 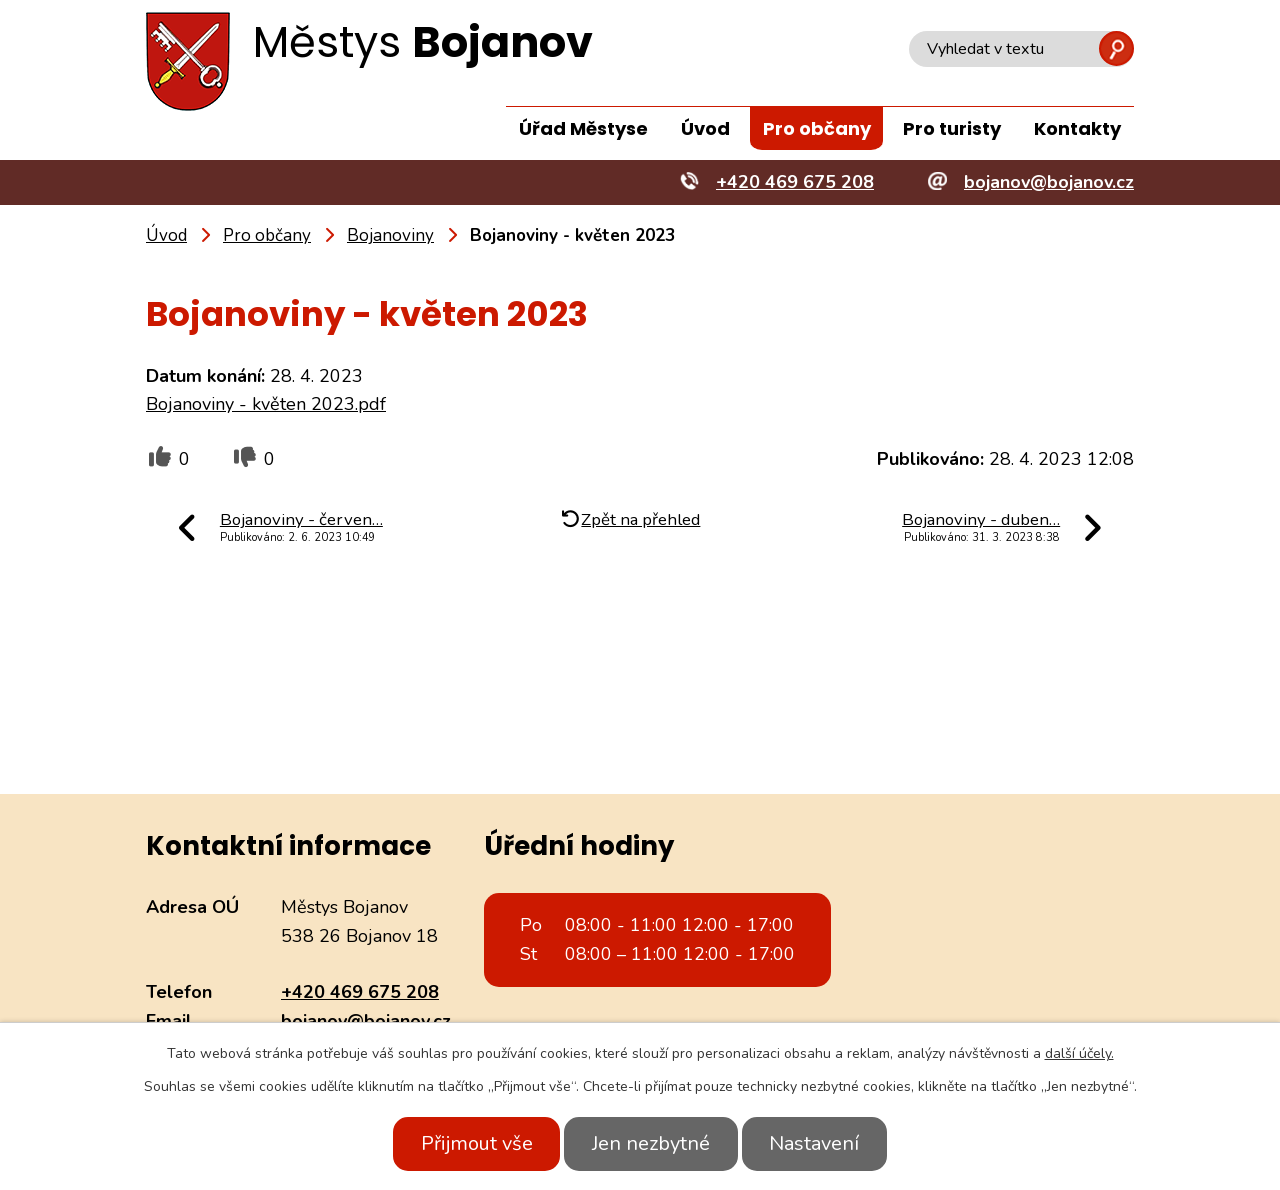 What do you see at coordinates (366, 1021) in the screenshot?
I see `bojanov@bojanov.cz` at bounding box center [366, 1021].